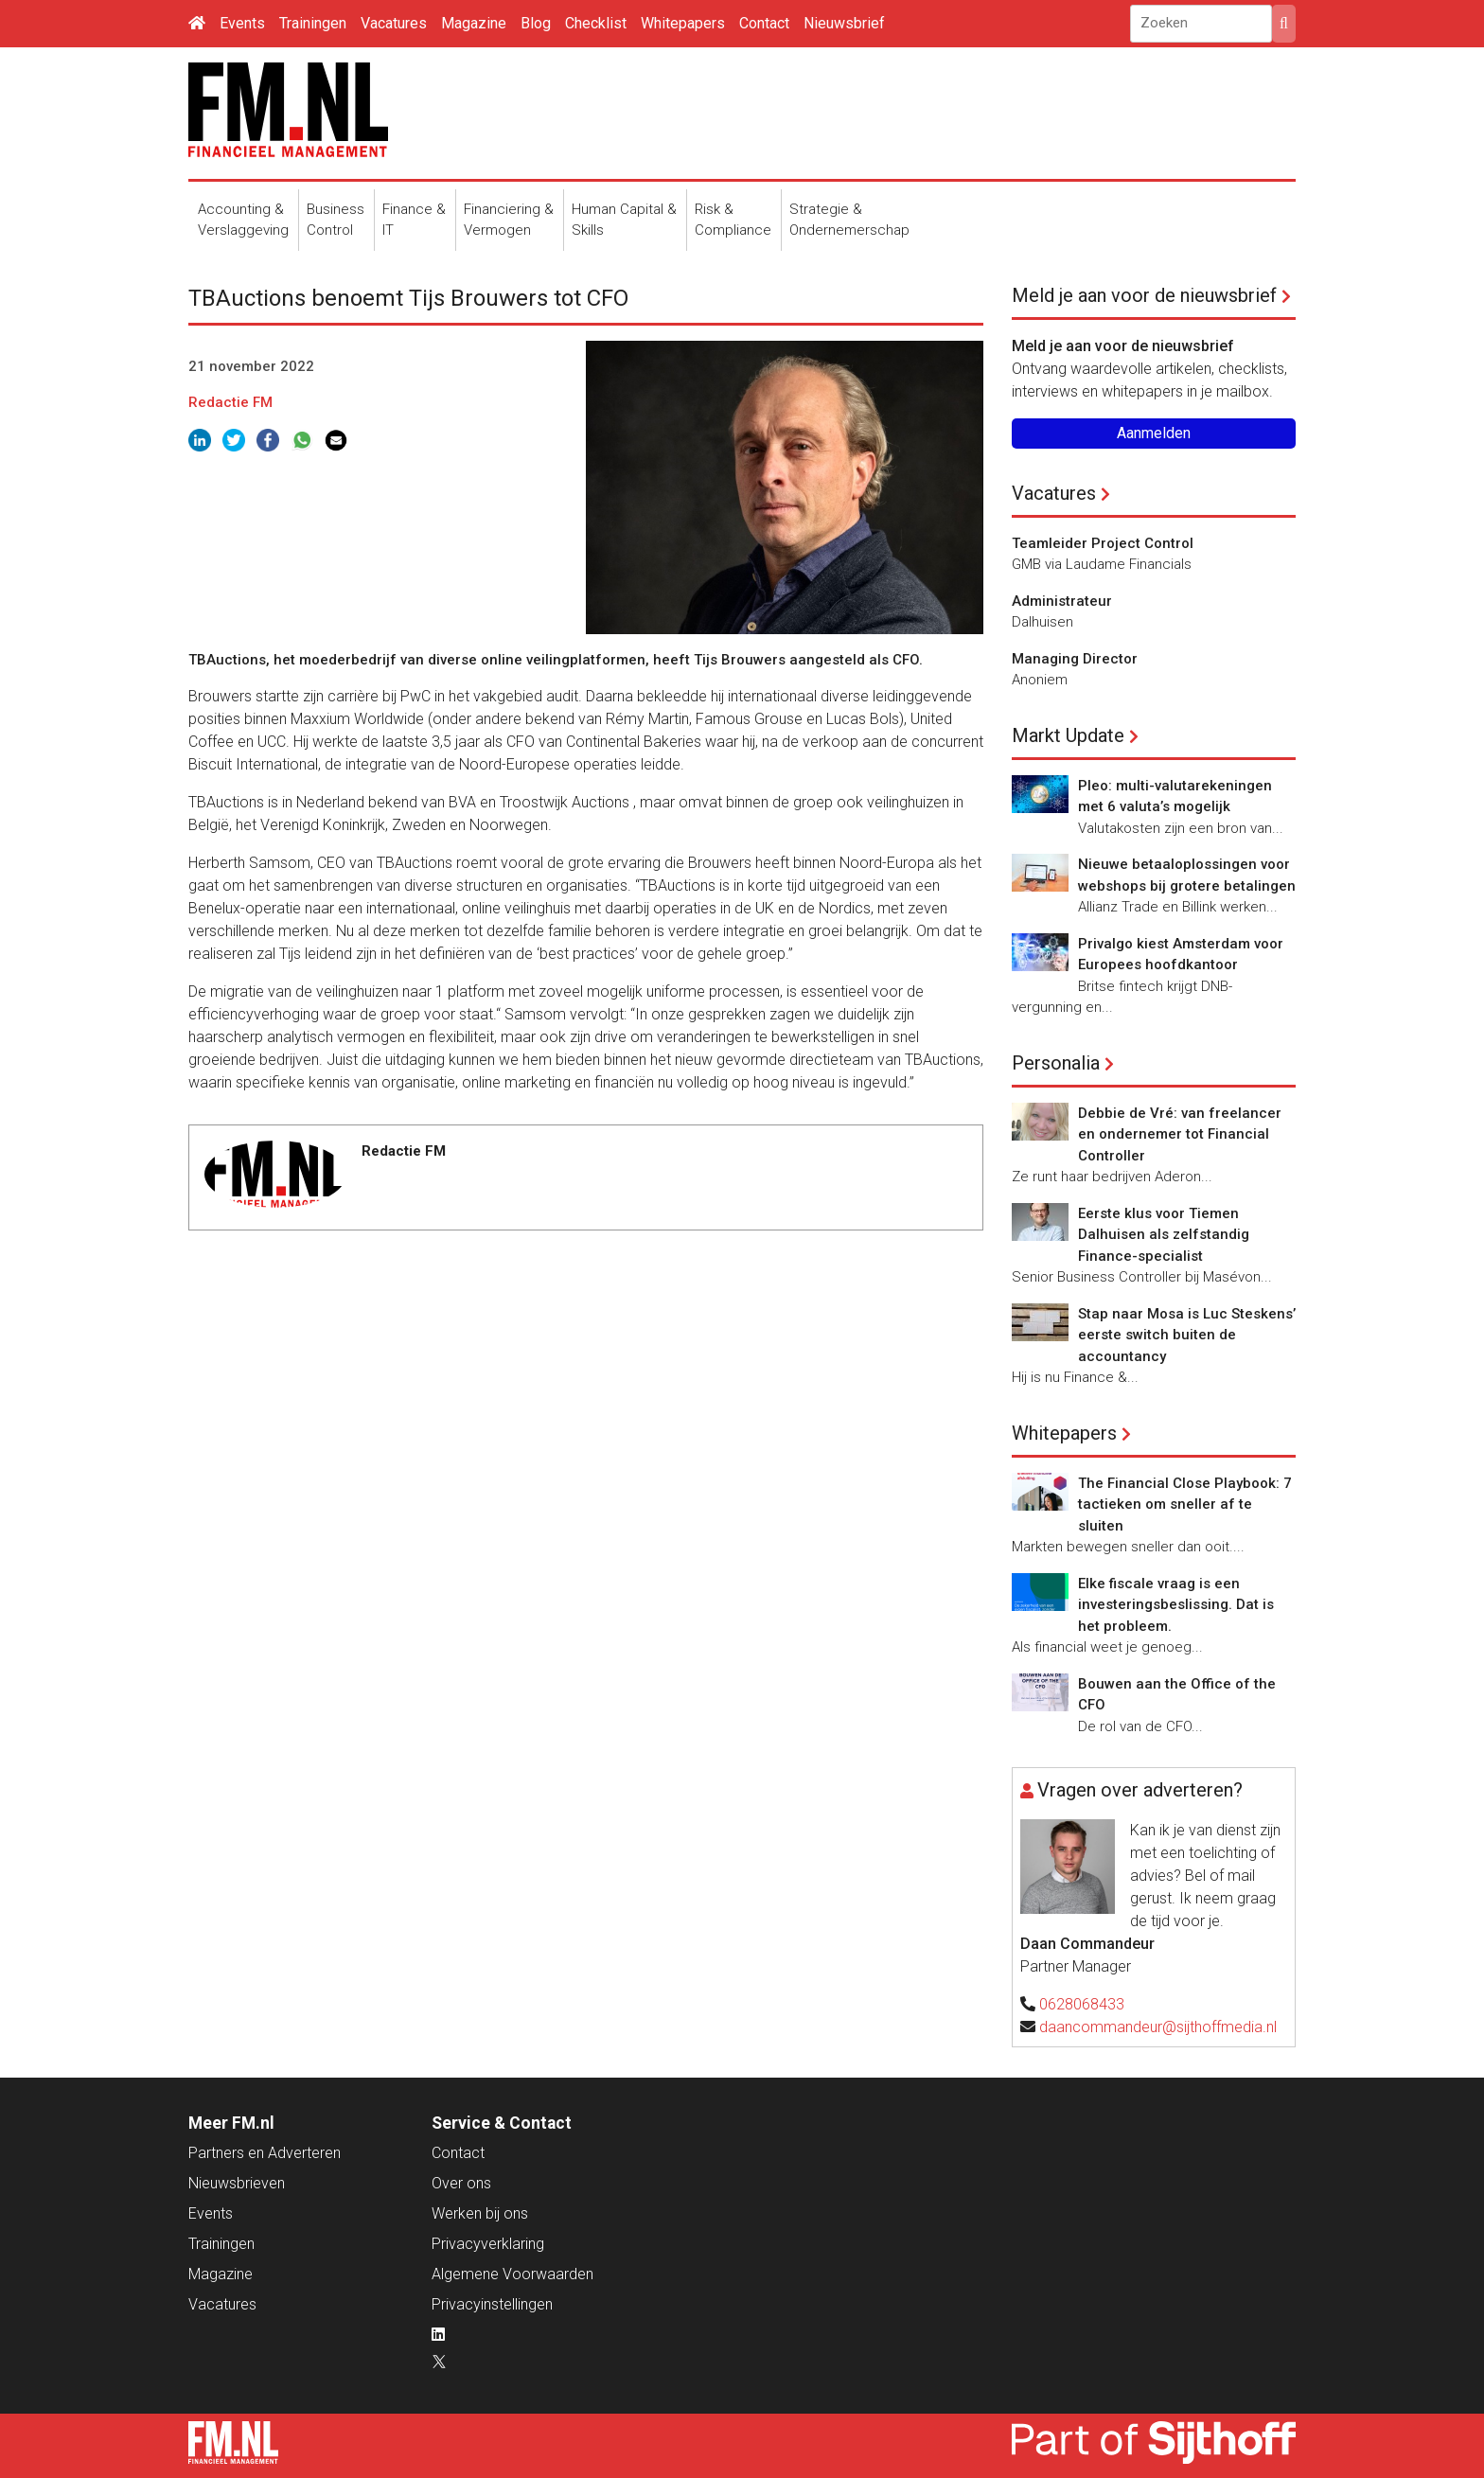  I want to click on Vacatures, so click(394, 23).